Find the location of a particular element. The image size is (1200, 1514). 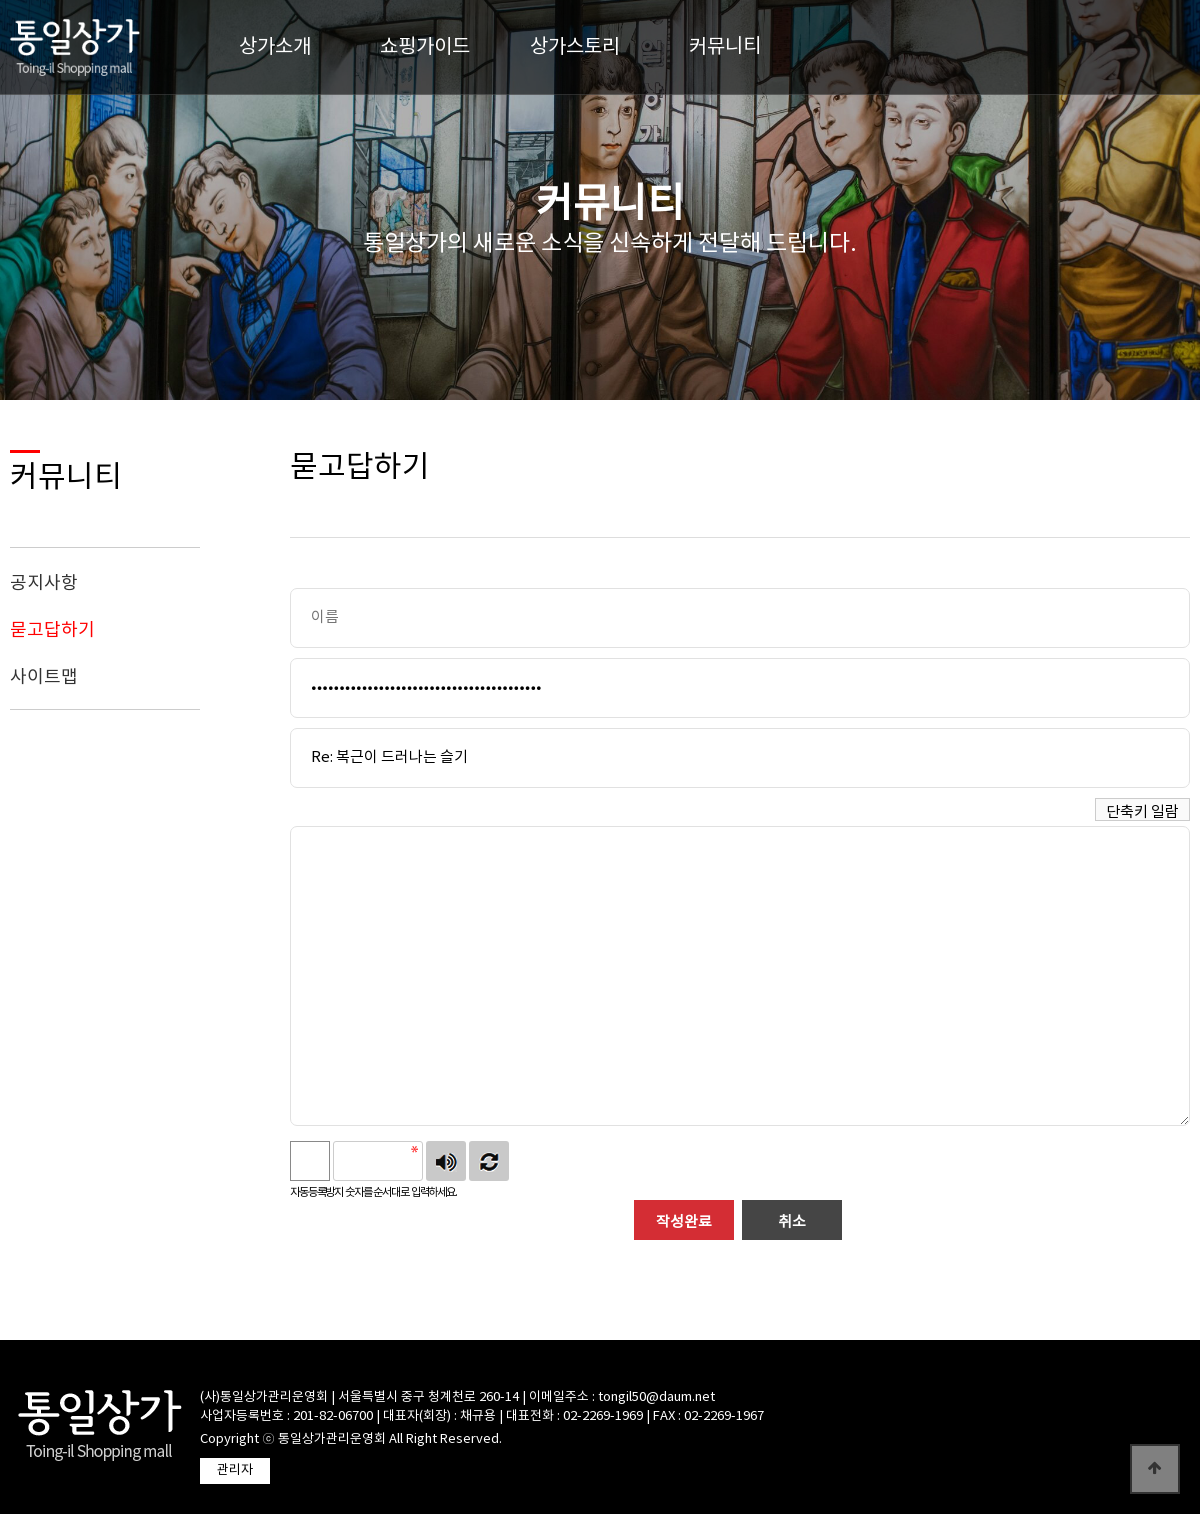

새로고침 is located at coordinates (489, 1161).